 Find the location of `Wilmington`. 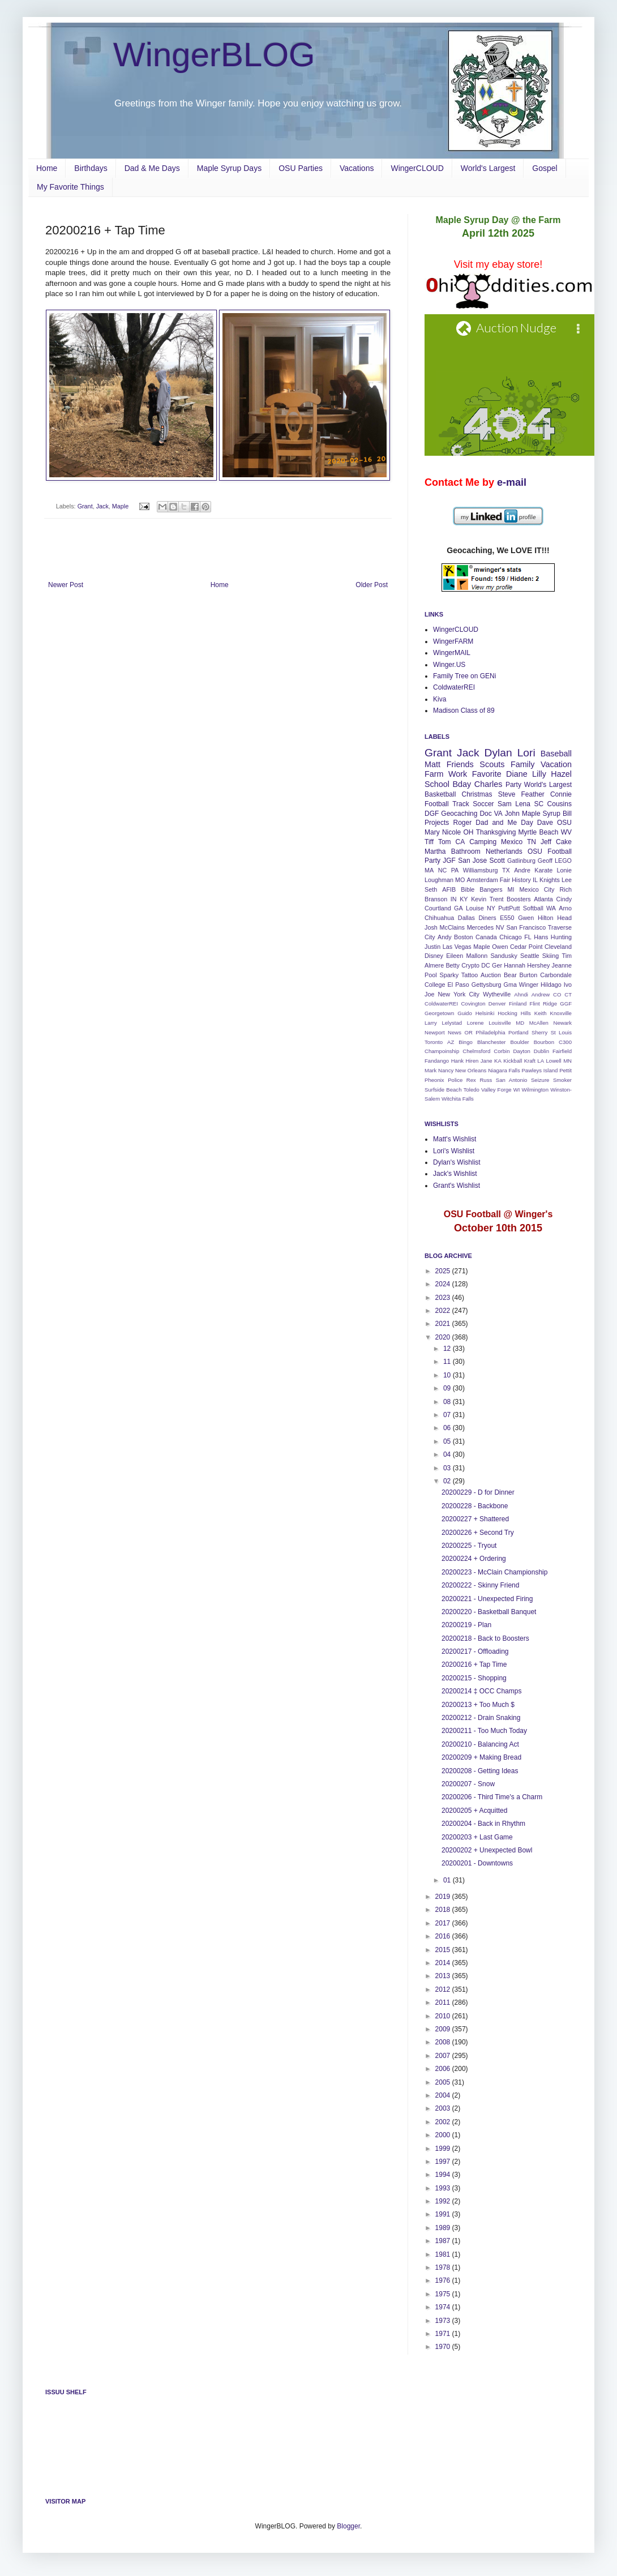

Wilmington is located at coordinates (535, 1089).